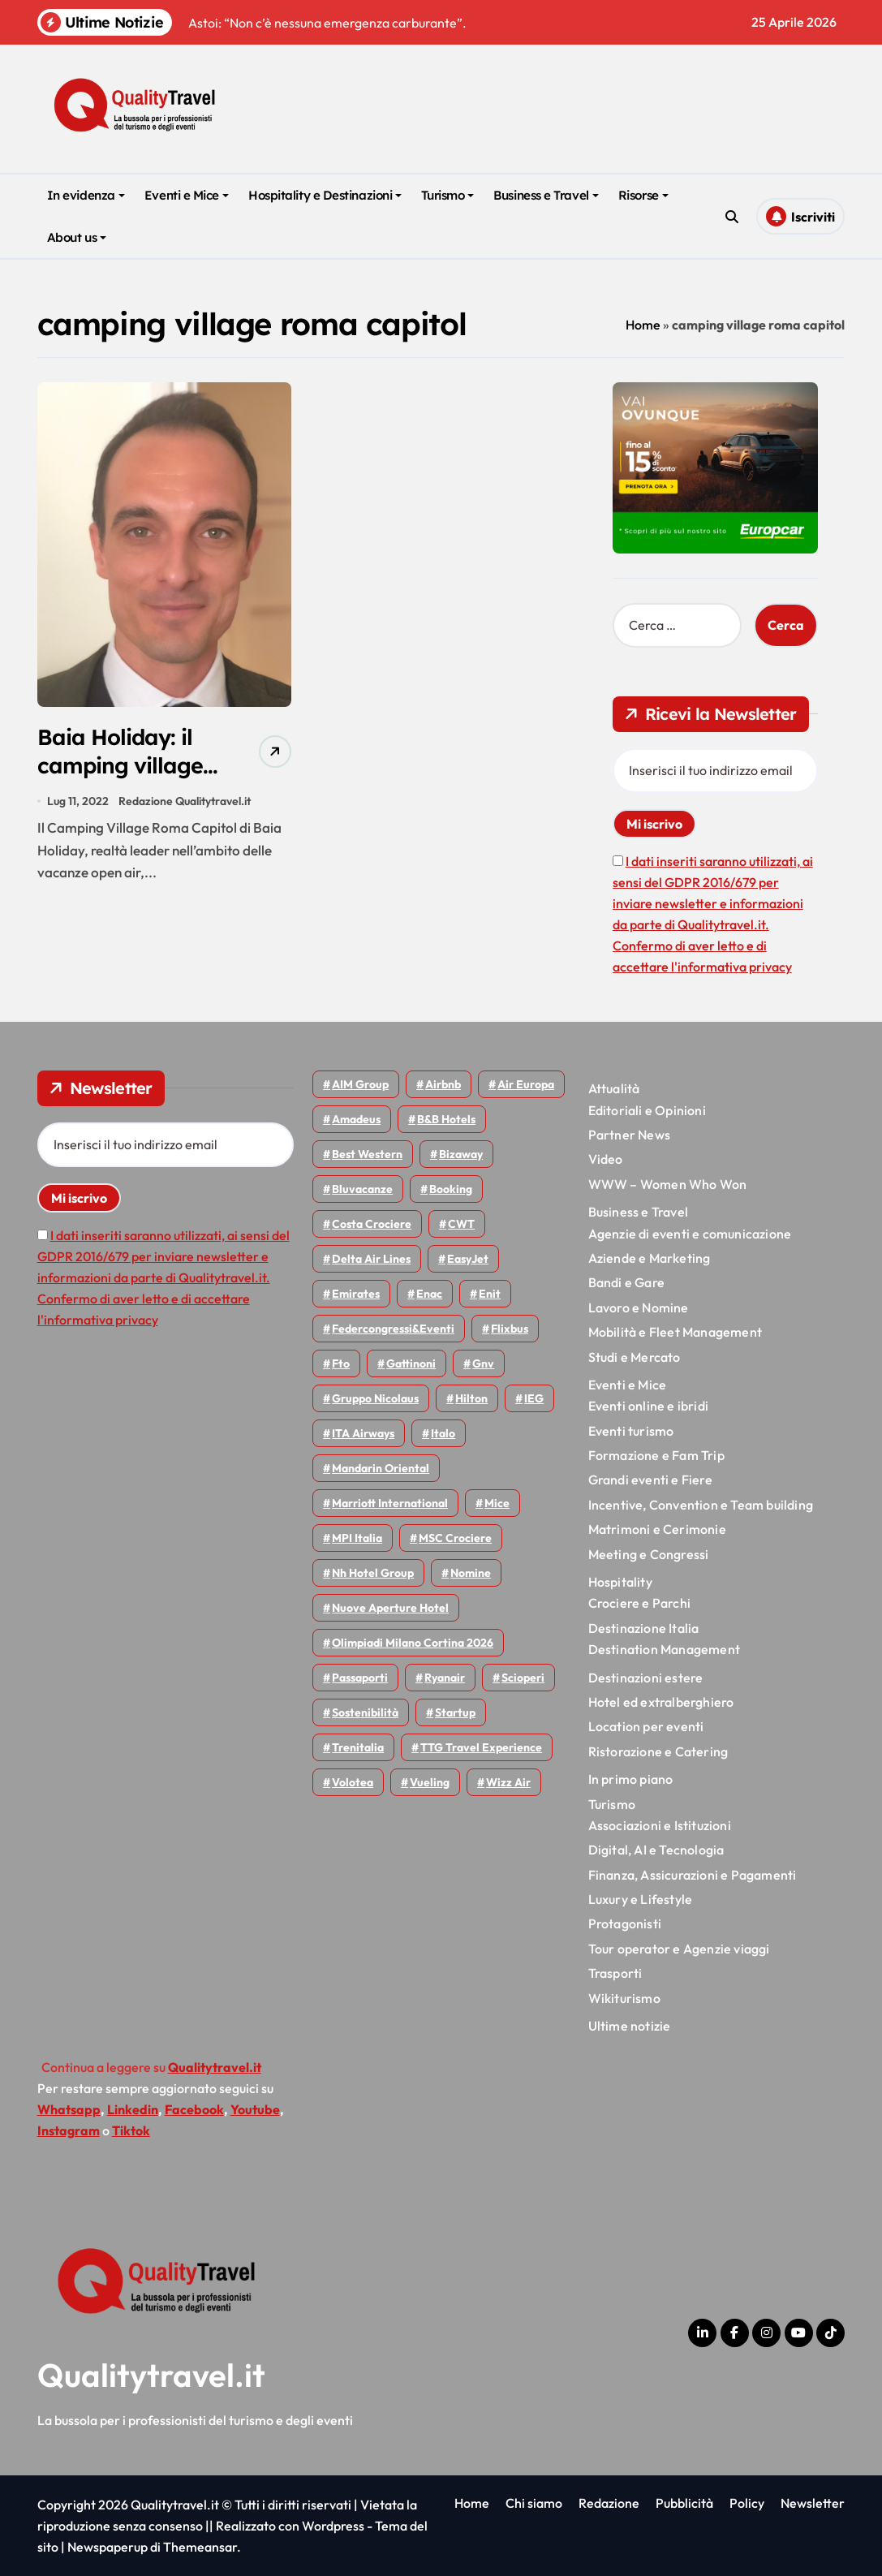  Describe the element at coordinates (443, 1433) in the screenshot. I see `Italo [Italo (71 elementi)]` at that location.